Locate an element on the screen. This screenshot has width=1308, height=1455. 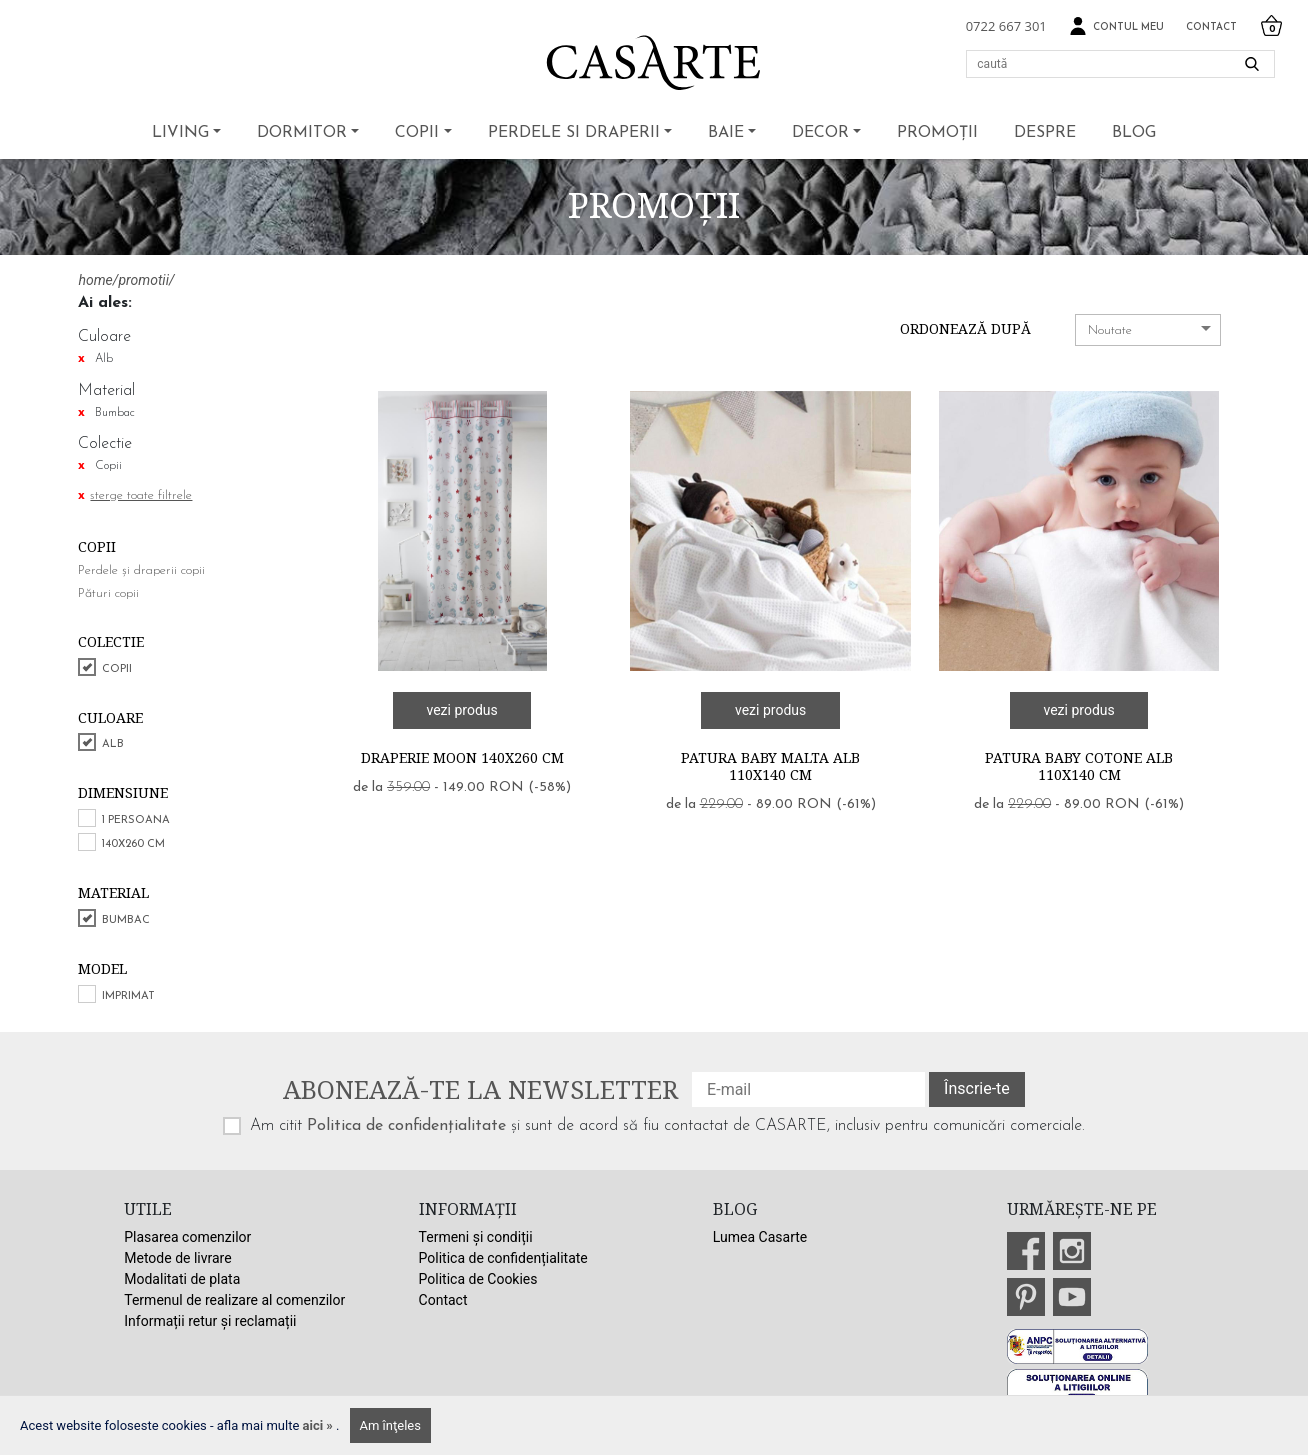
Modalitati de plata is located at coordinates (182, 1279).